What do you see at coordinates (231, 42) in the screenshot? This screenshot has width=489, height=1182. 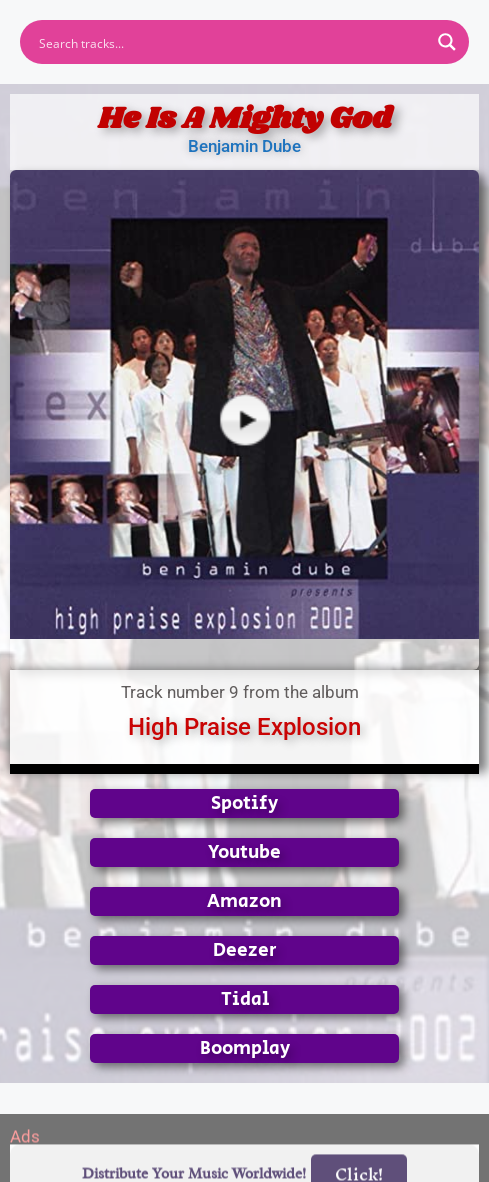 I see `[Search input]` at bounding box center [231, 42].